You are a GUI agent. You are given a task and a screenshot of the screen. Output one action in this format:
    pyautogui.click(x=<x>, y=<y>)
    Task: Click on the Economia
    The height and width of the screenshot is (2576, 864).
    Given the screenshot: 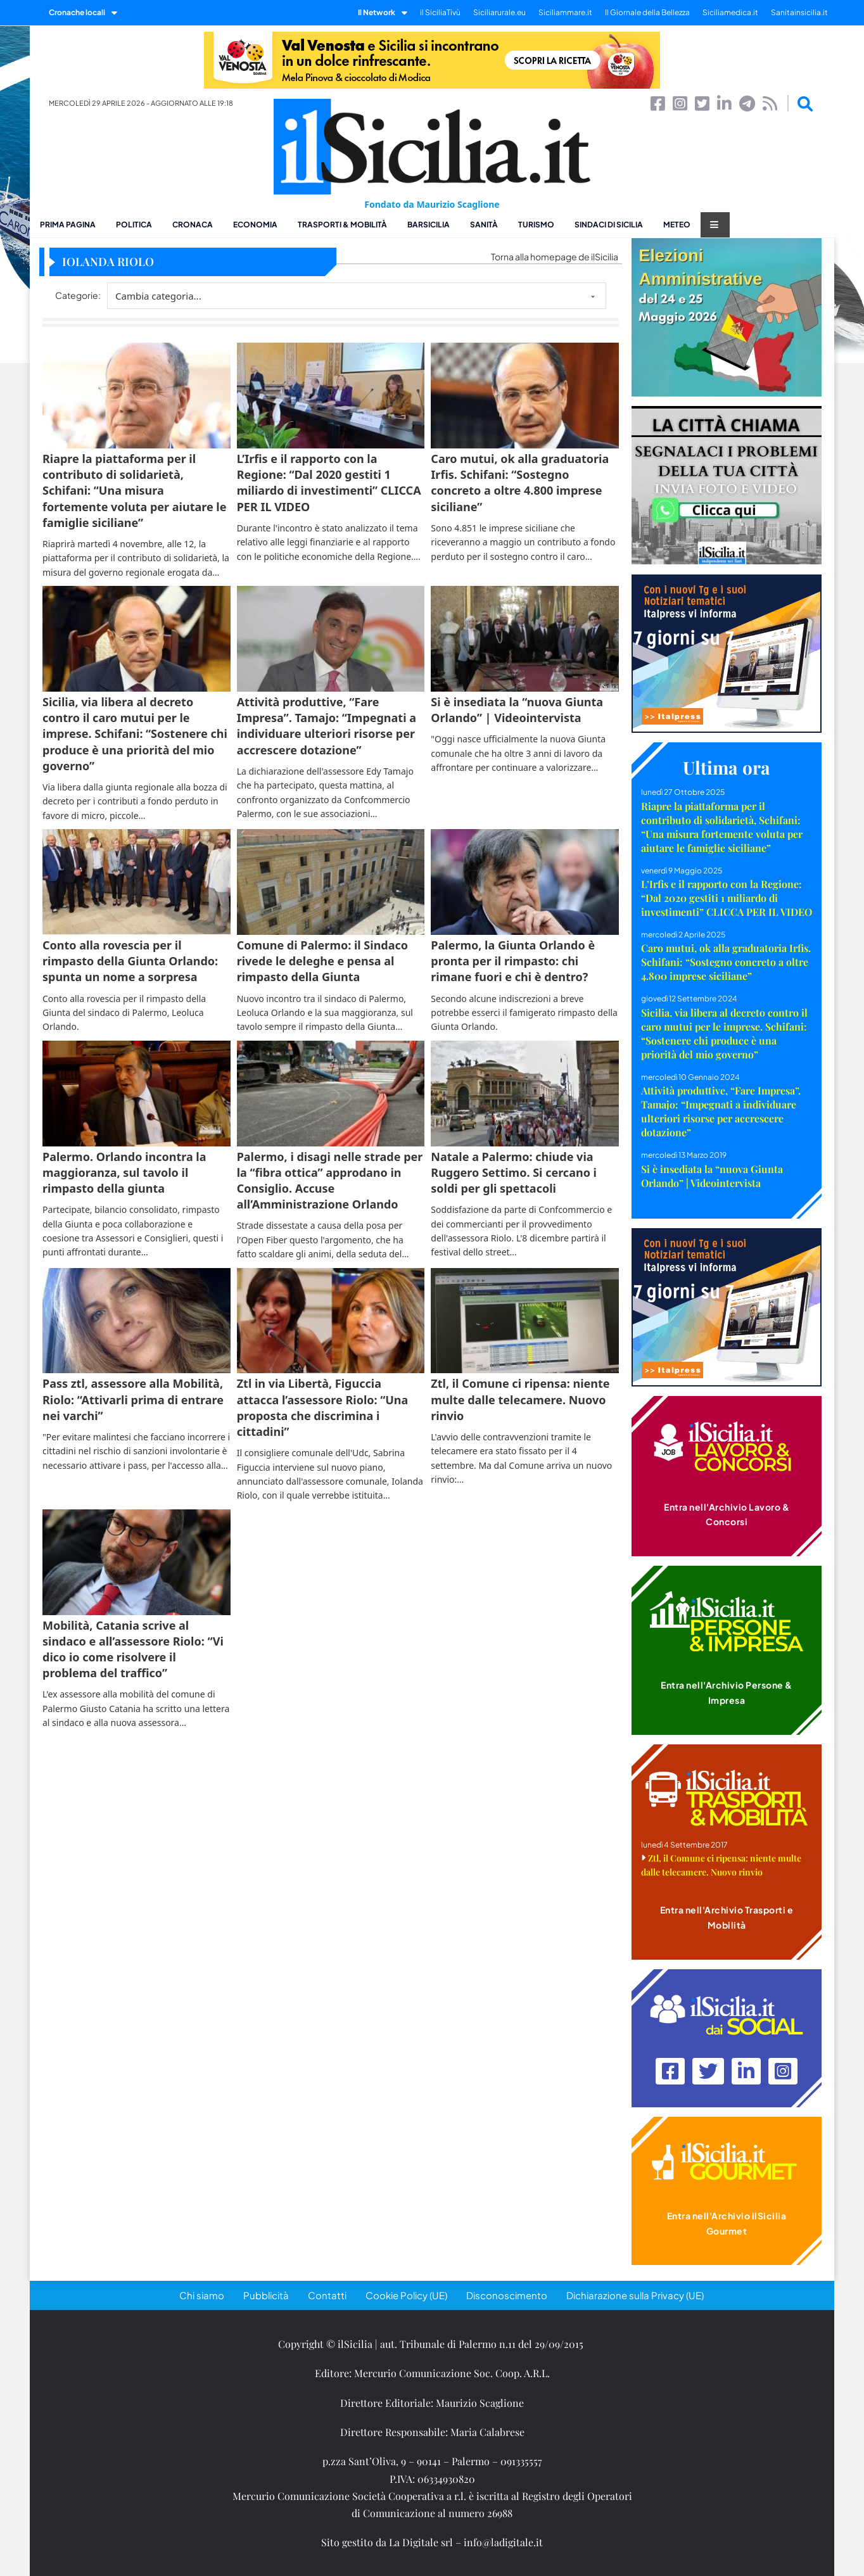 What is the action you would take?
    pyautogui.click(x=255, y=224)
    